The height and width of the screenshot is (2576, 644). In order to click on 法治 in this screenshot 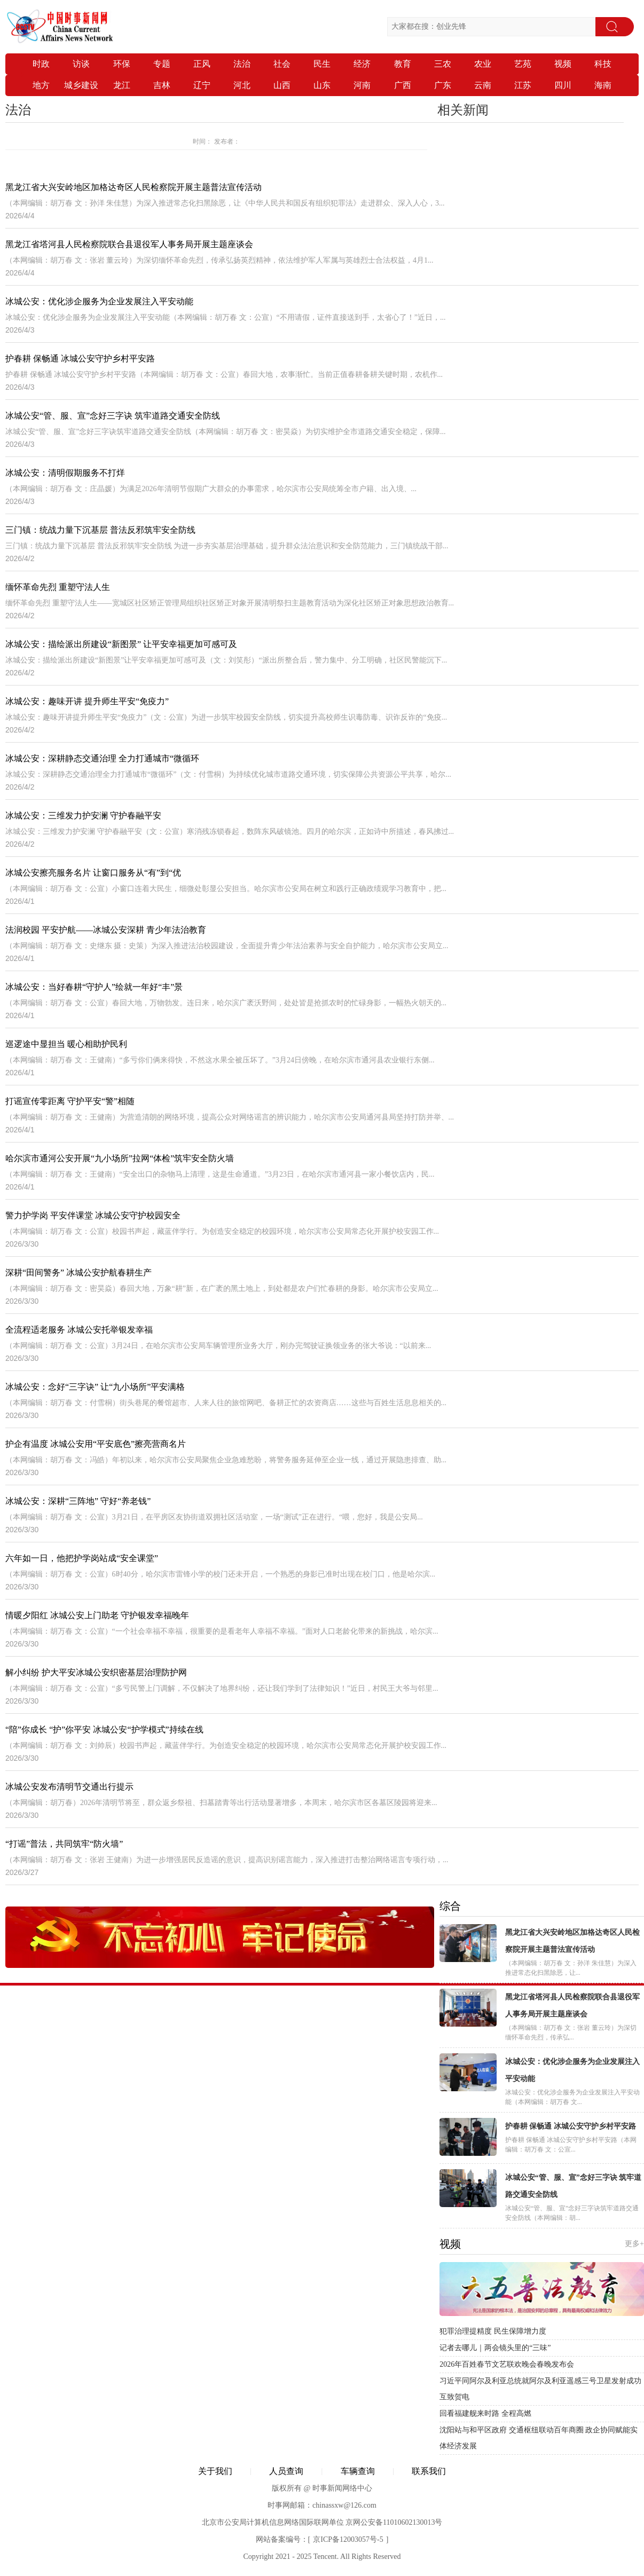, I will do `click(241, 63)`.